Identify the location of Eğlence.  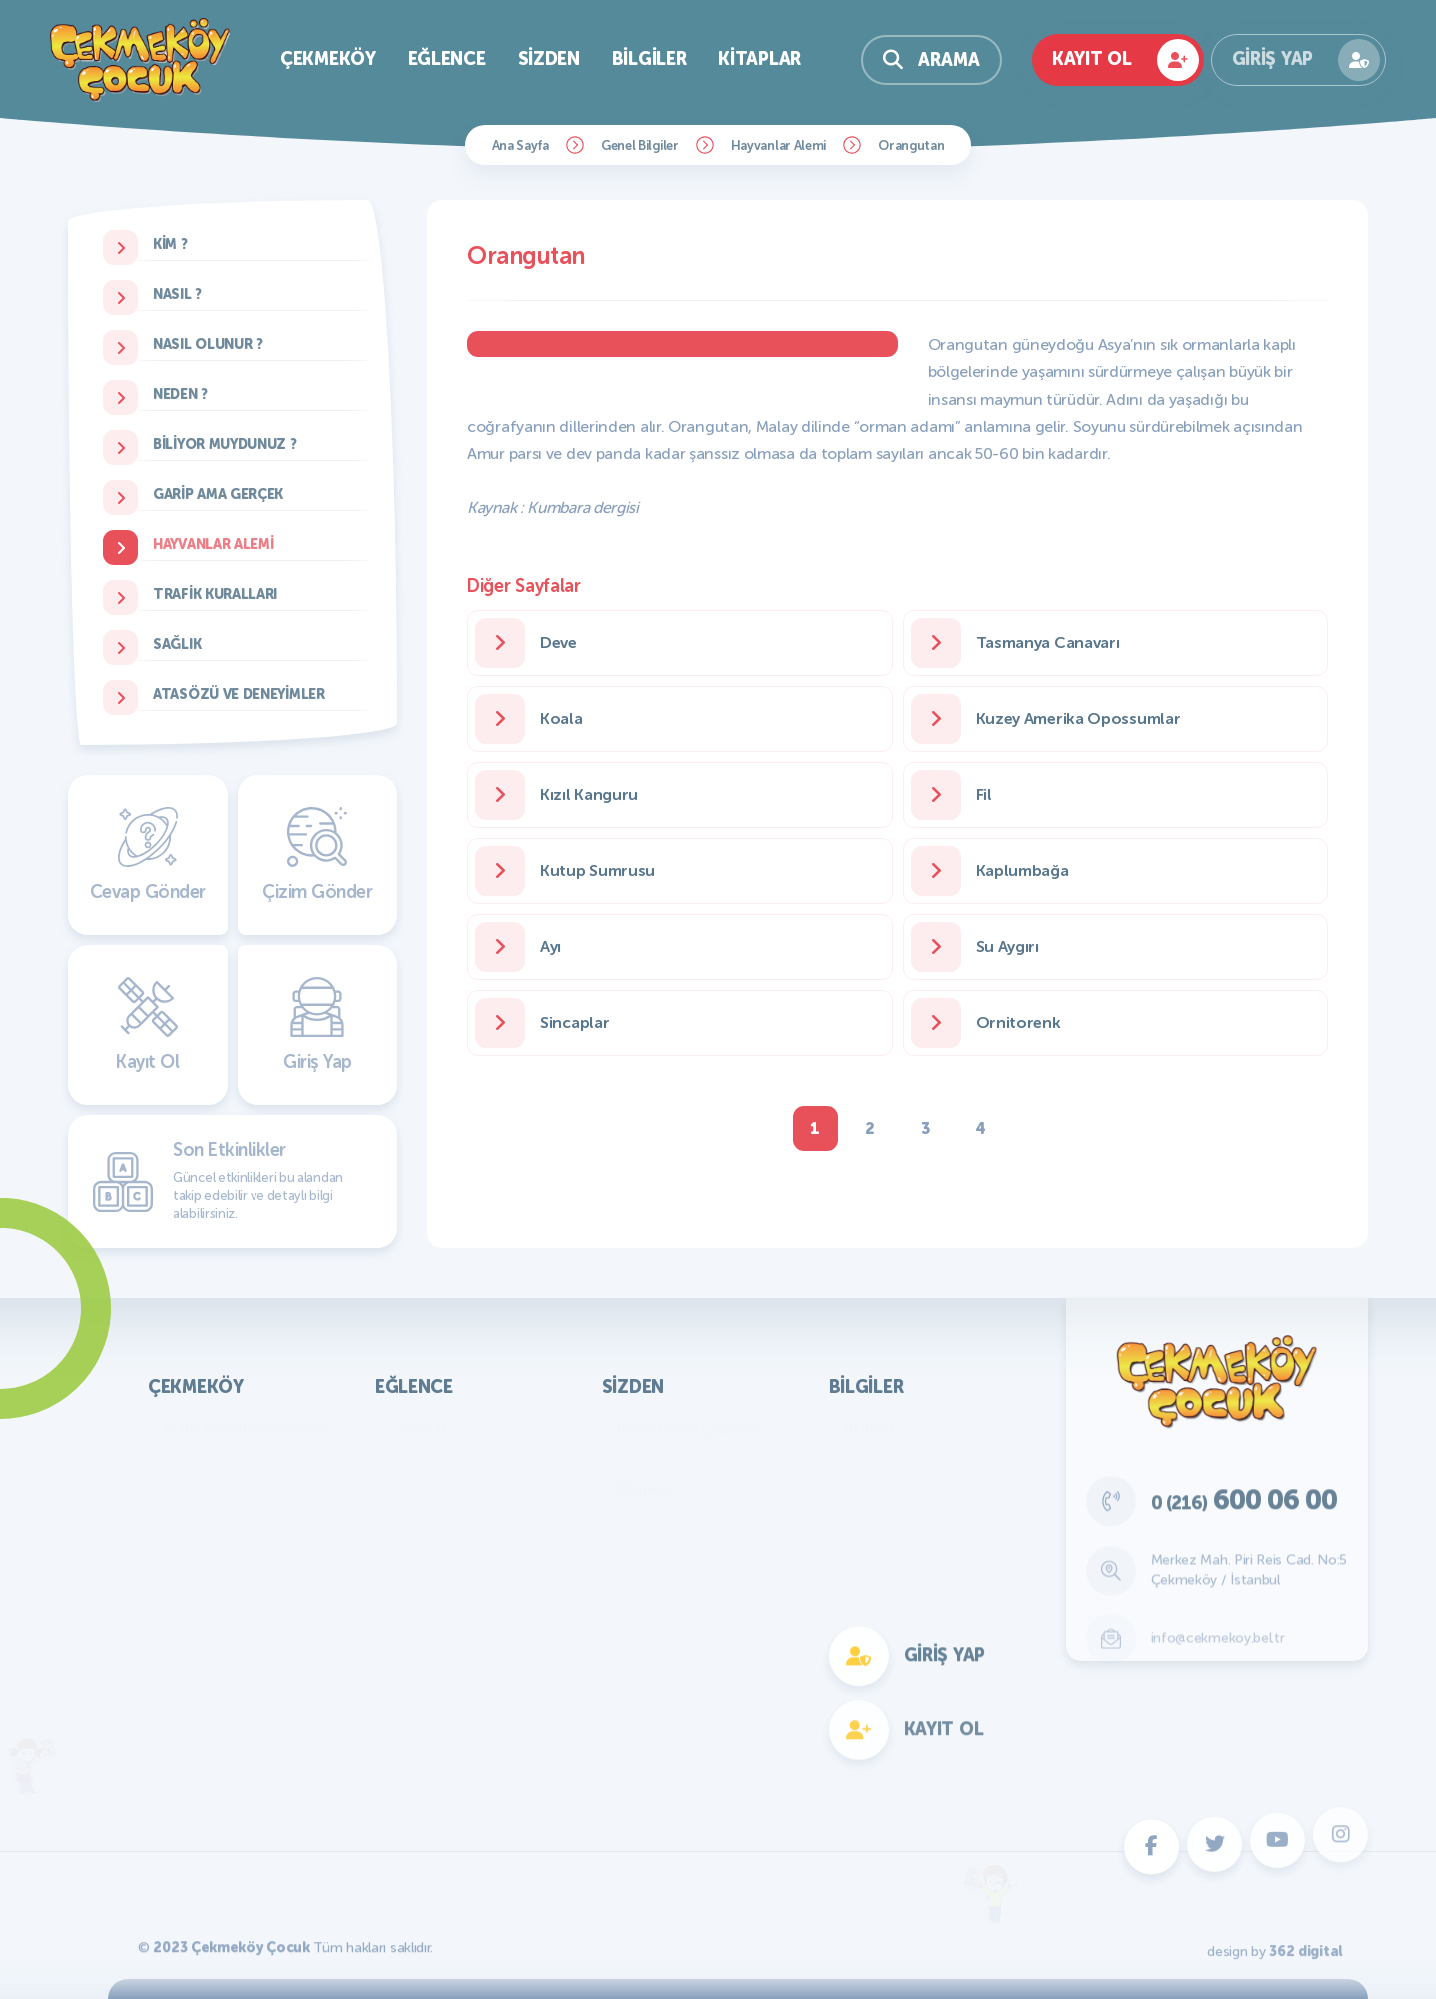
(447, 59).